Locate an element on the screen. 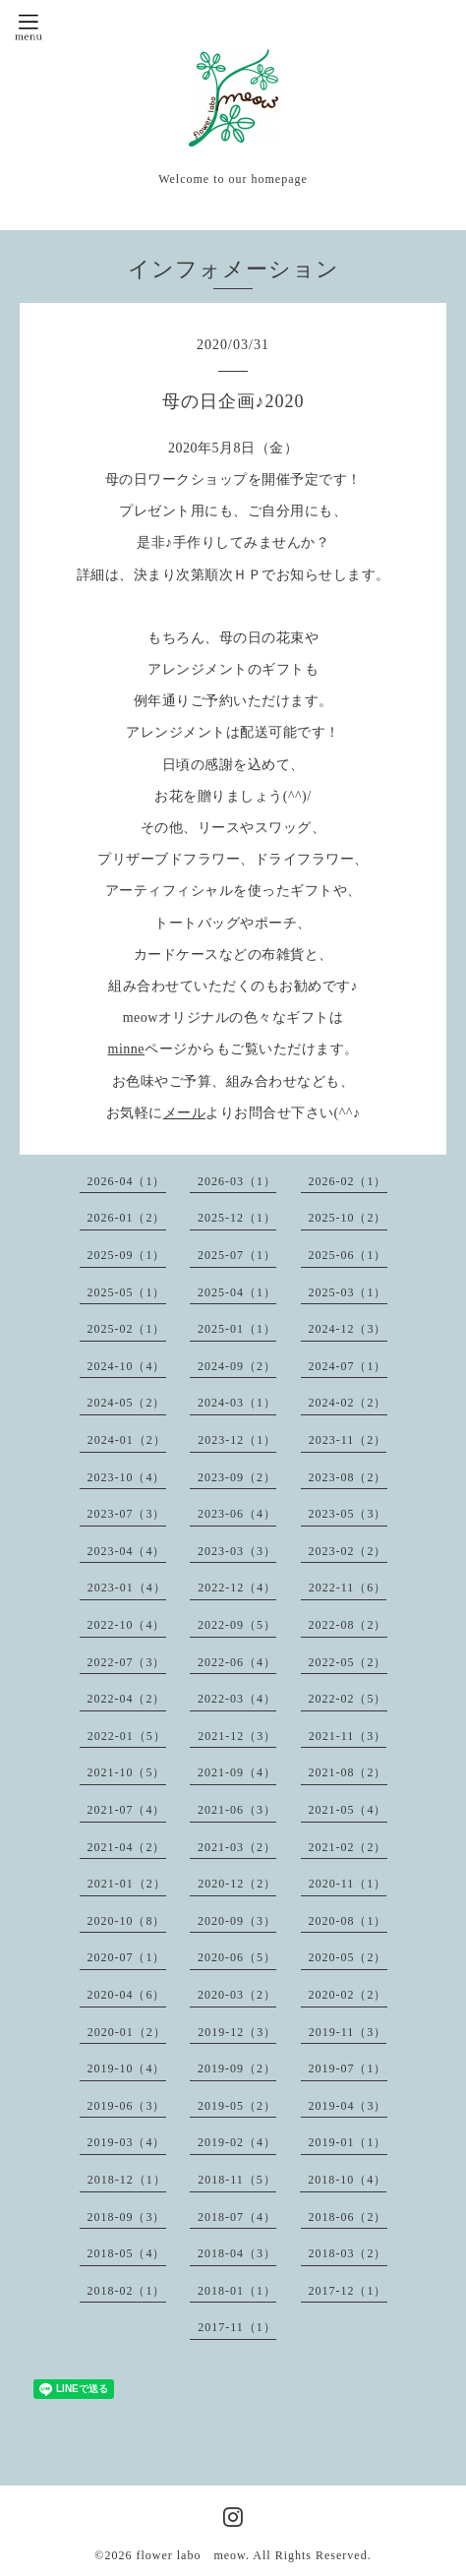 This screenshot has height=2576, width=466. 2022-11（6） is located at coordinates (348, 1587).